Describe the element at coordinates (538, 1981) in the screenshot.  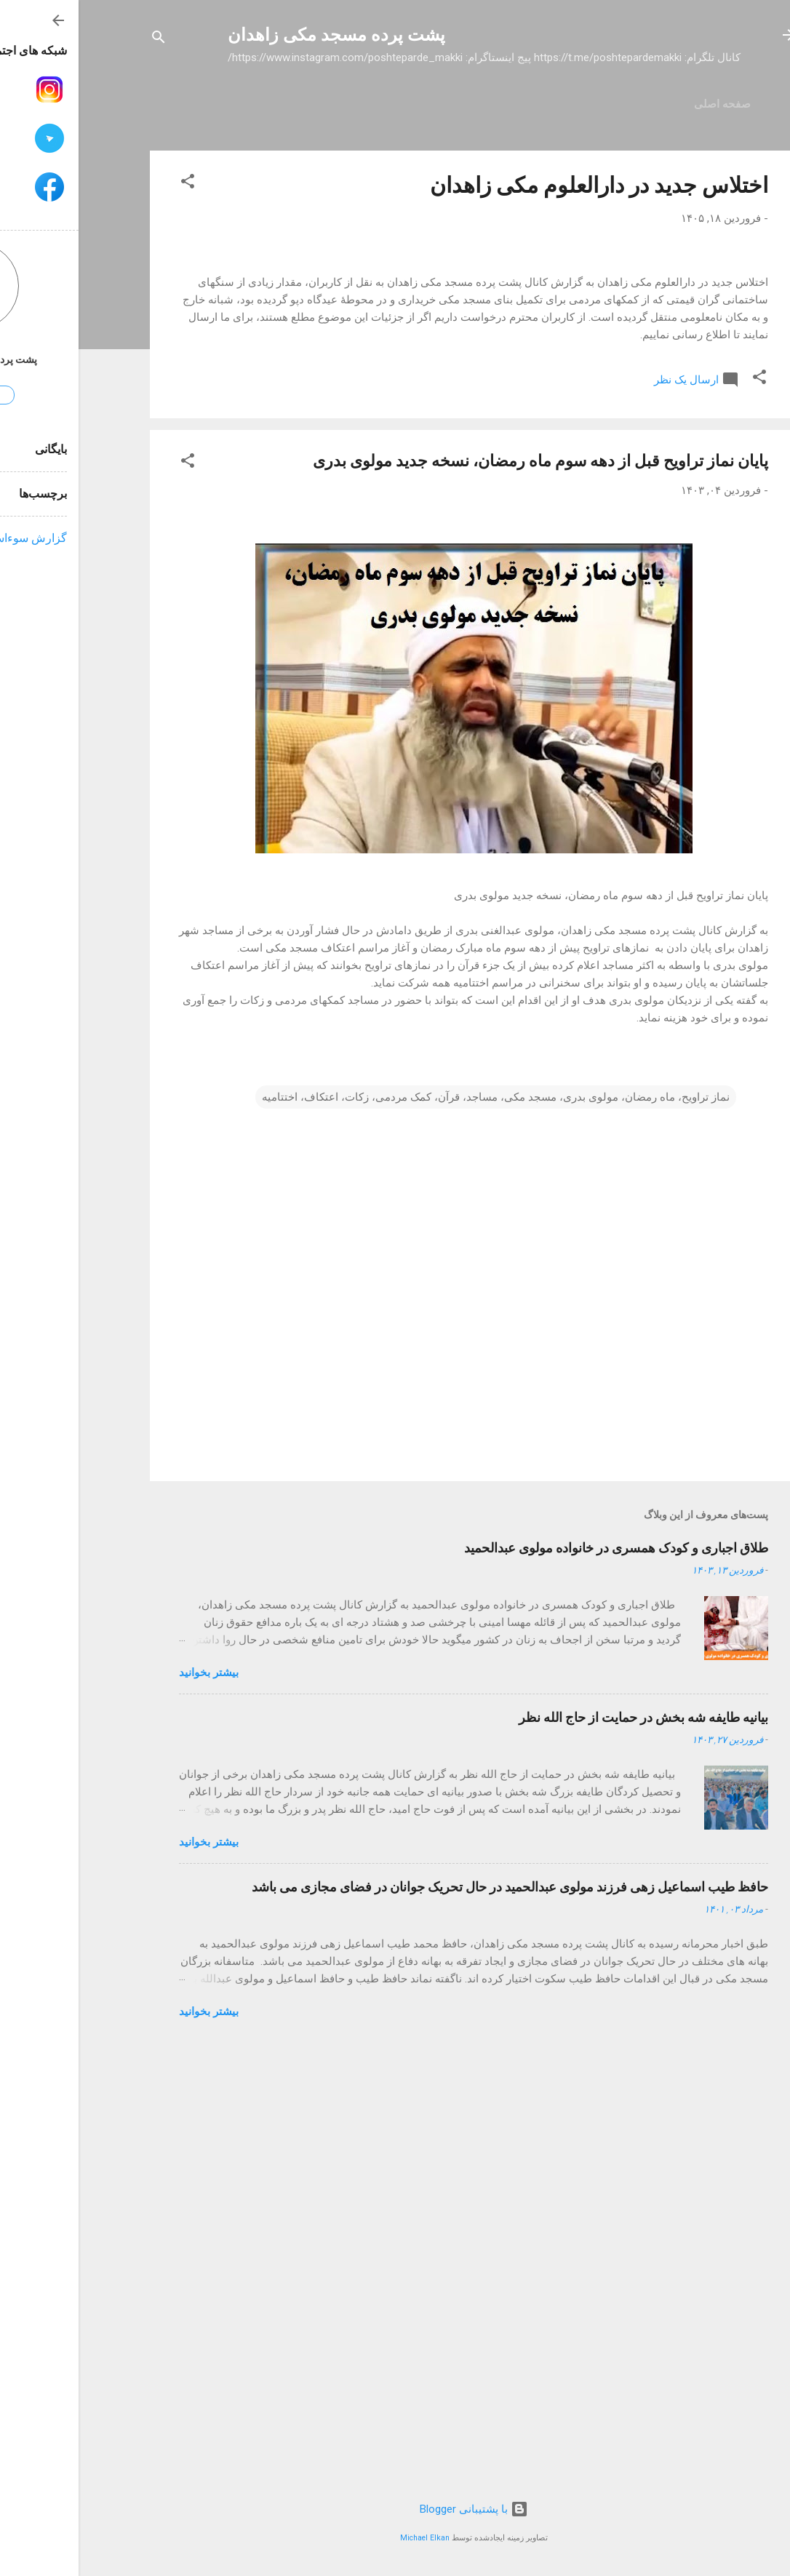
I see `طلاق اجباری و کودک همسری در خانواده مولوی عبدالحمید` at that location.